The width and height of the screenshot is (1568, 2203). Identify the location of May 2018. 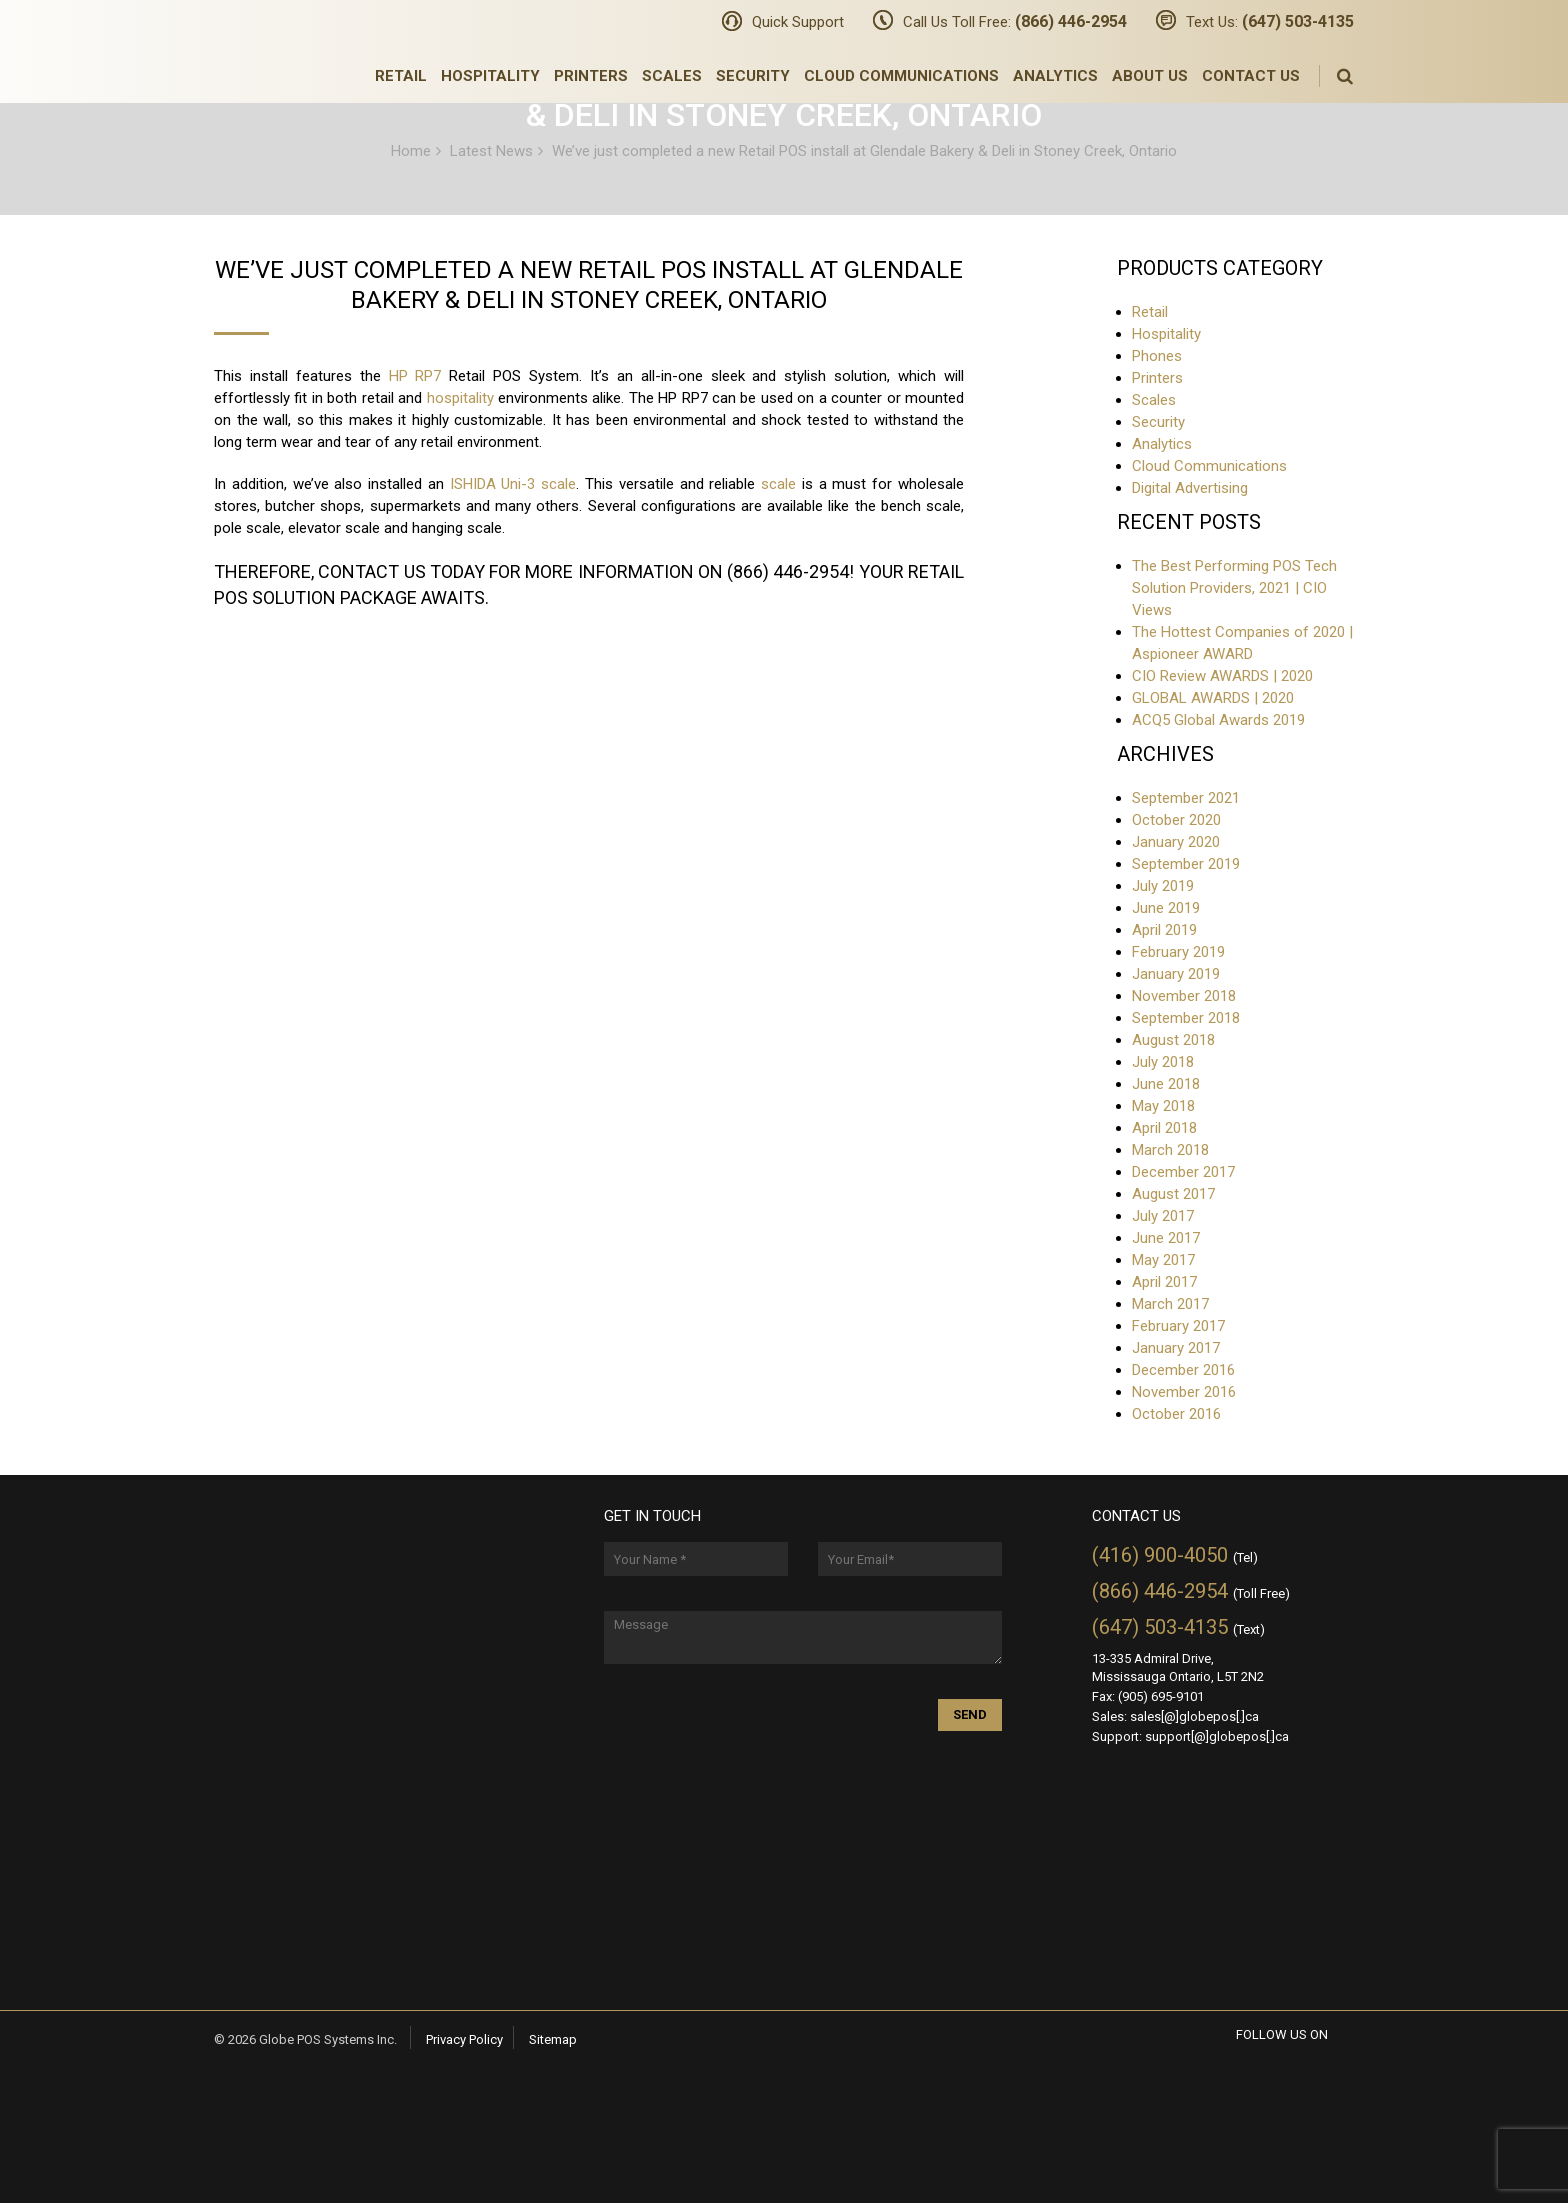
(1163, 1106).